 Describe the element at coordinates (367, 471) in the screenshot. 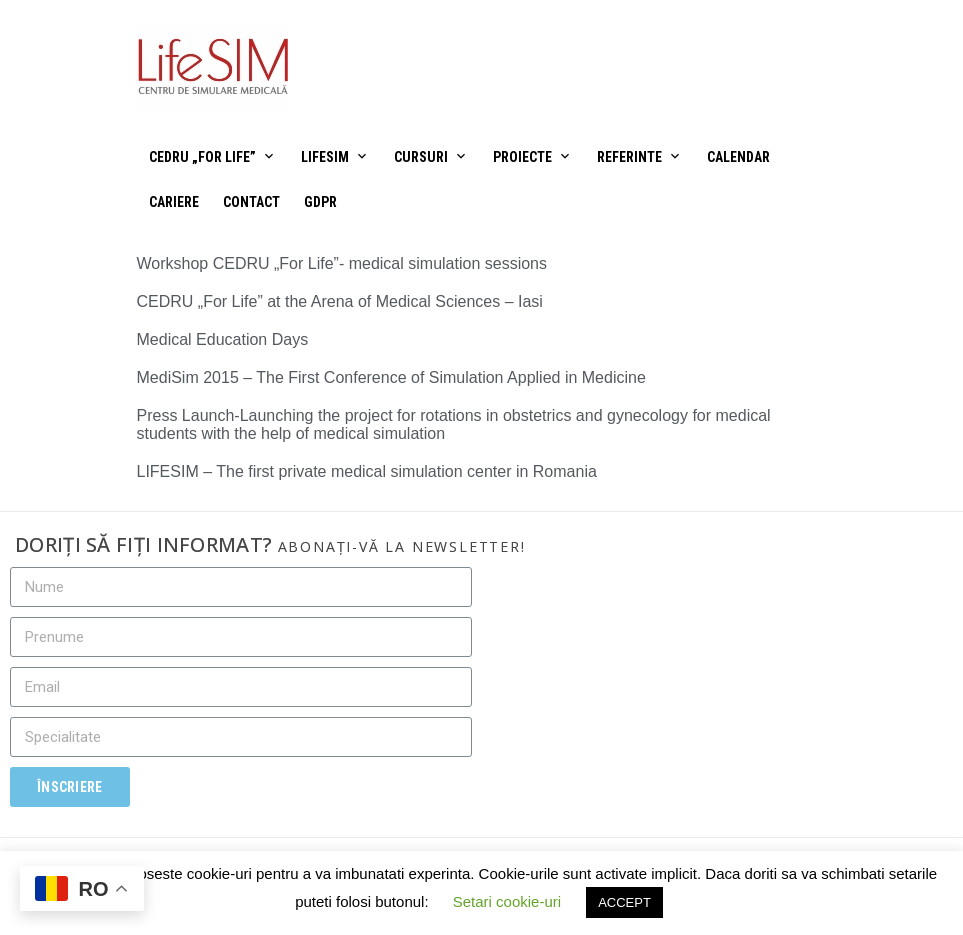

I see `LIFESIM – The first private medical simulation center in Romania` at that location.